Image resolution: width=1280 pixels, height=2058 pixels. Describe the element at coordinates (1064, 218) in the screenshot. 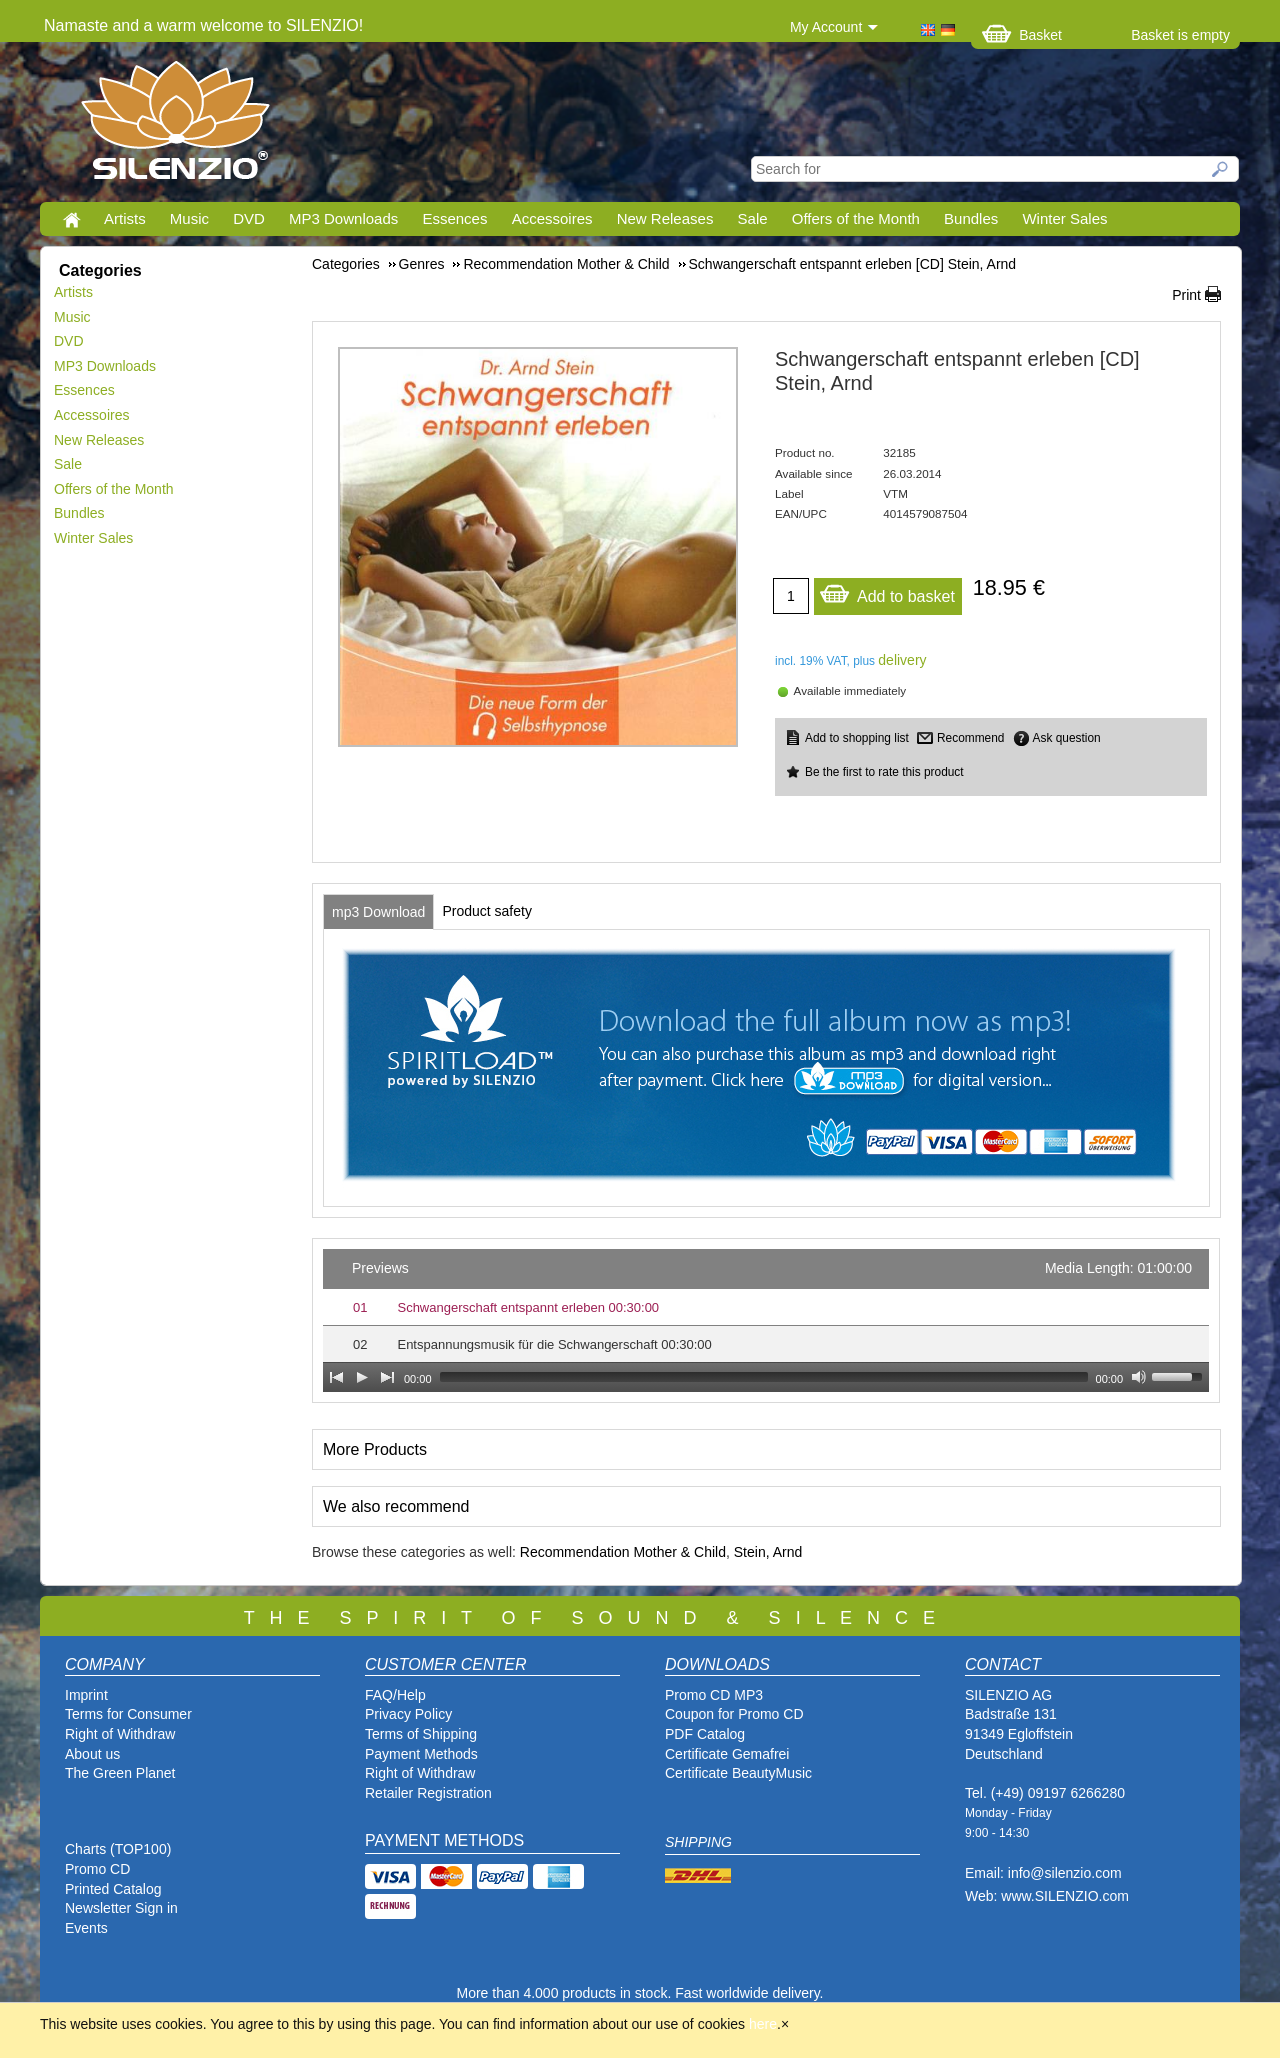

I see `Winter Sales` at that location.